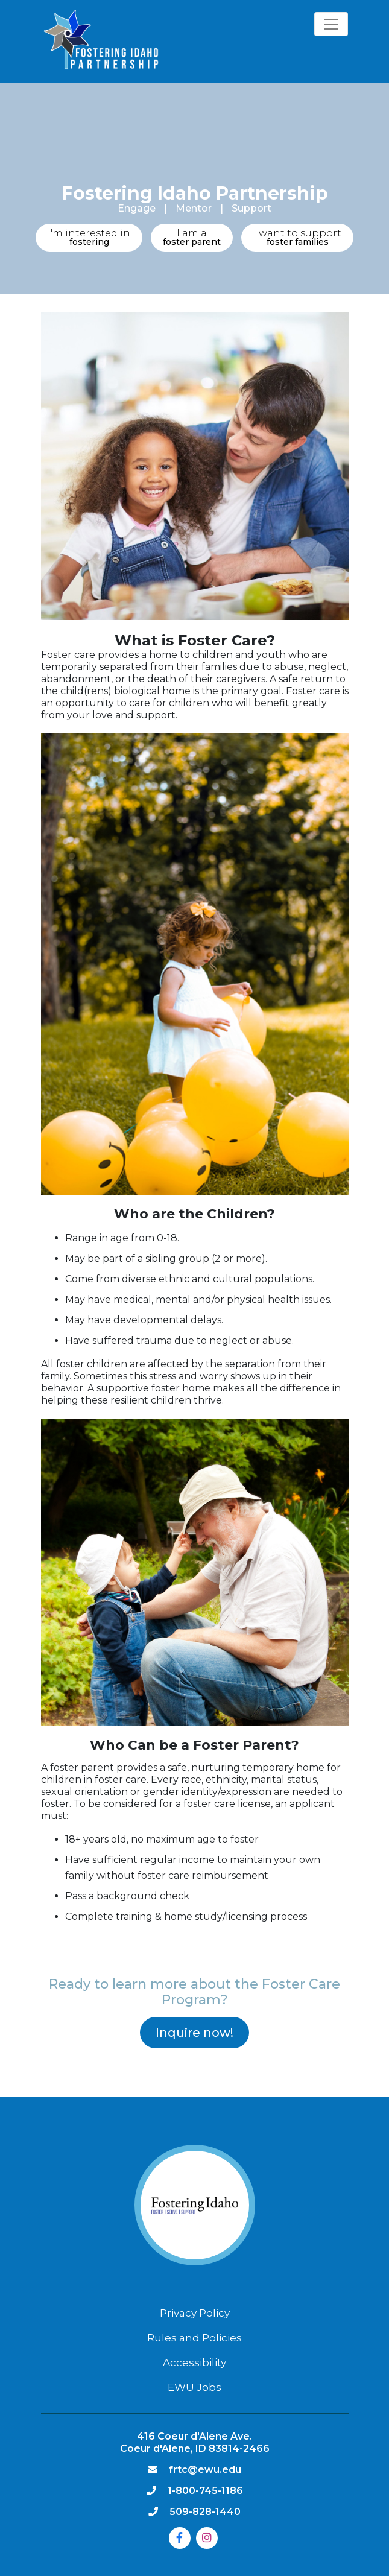  What do you see at coordinates (297, 237) in the screenshot?
I see `foster families` at bounding box center [297, 237].